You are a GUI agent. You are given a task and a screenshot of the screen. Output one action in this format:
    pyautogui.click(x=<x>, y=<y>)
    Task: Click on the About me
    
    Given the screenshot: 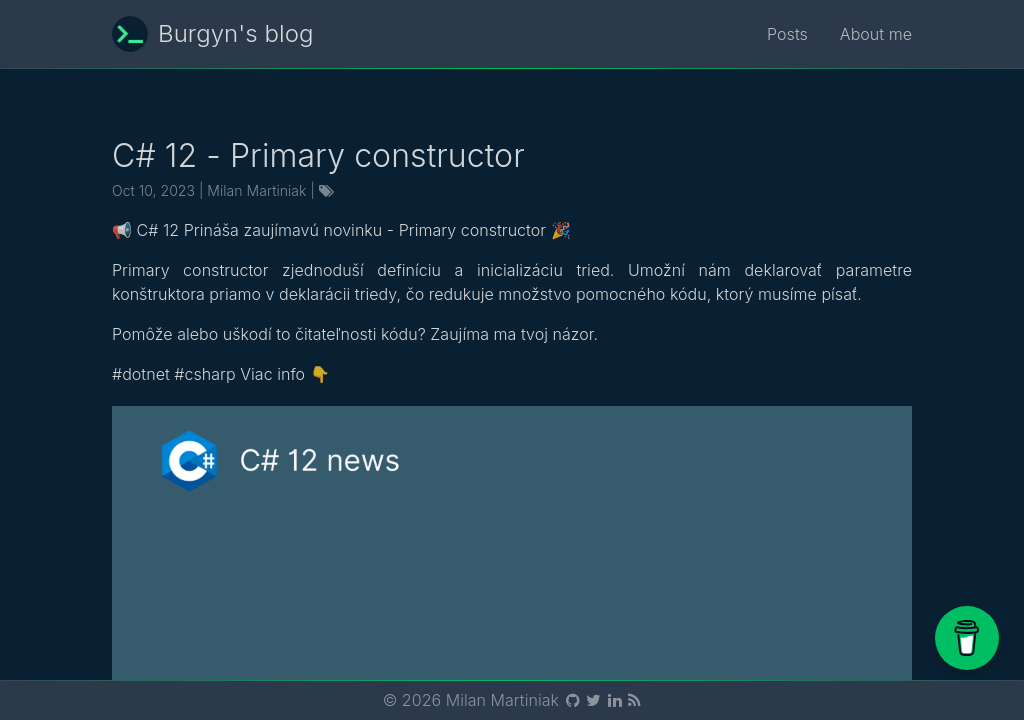 What is the action you would take?
    pyautogui.click(x=876, y=34)
    